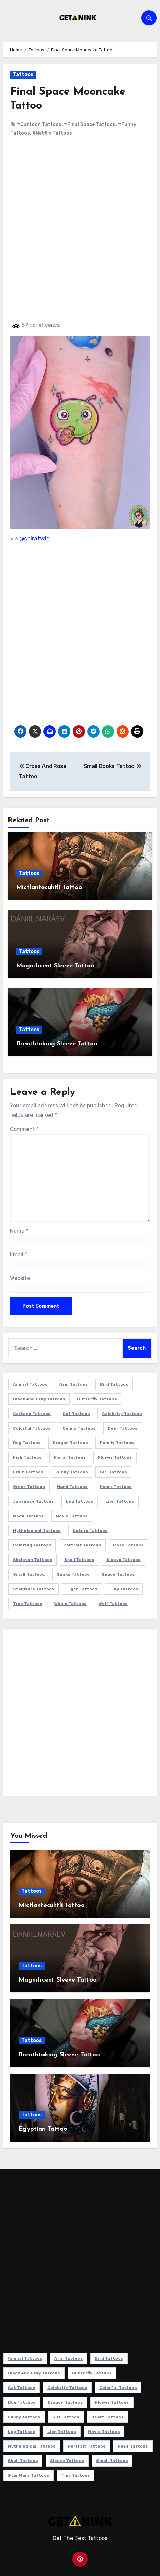 The height and width of the screenshot is (2576, 160). I want to click on Movie Tattoos [Movie Tattoos (49 items)], so click(72, 1516).